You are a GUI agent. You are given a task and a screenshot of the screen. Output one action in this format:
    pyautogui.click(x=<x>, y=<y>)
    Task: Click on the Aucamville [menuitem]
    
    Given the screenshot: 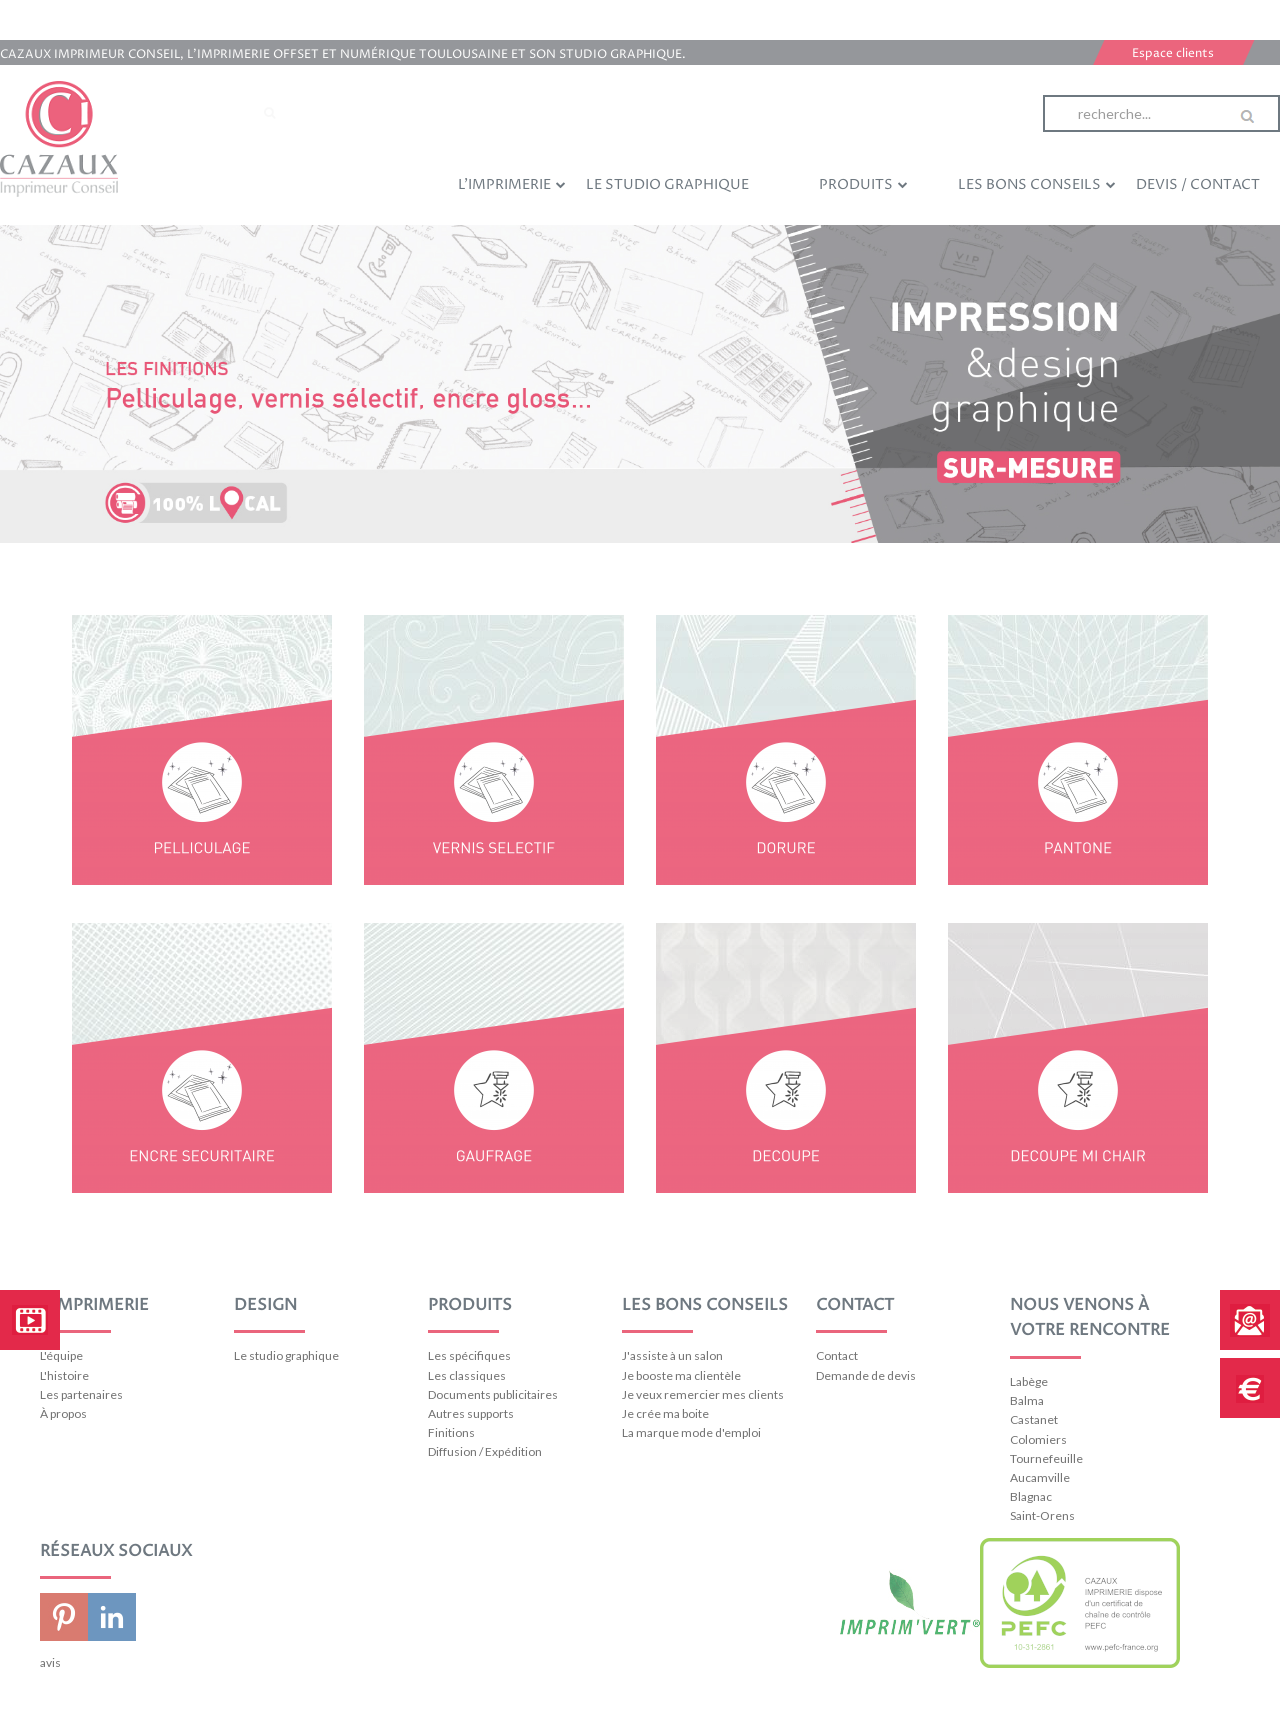 What is the action you would take?
    pyautogui.click(x=1040, y=1477)
    